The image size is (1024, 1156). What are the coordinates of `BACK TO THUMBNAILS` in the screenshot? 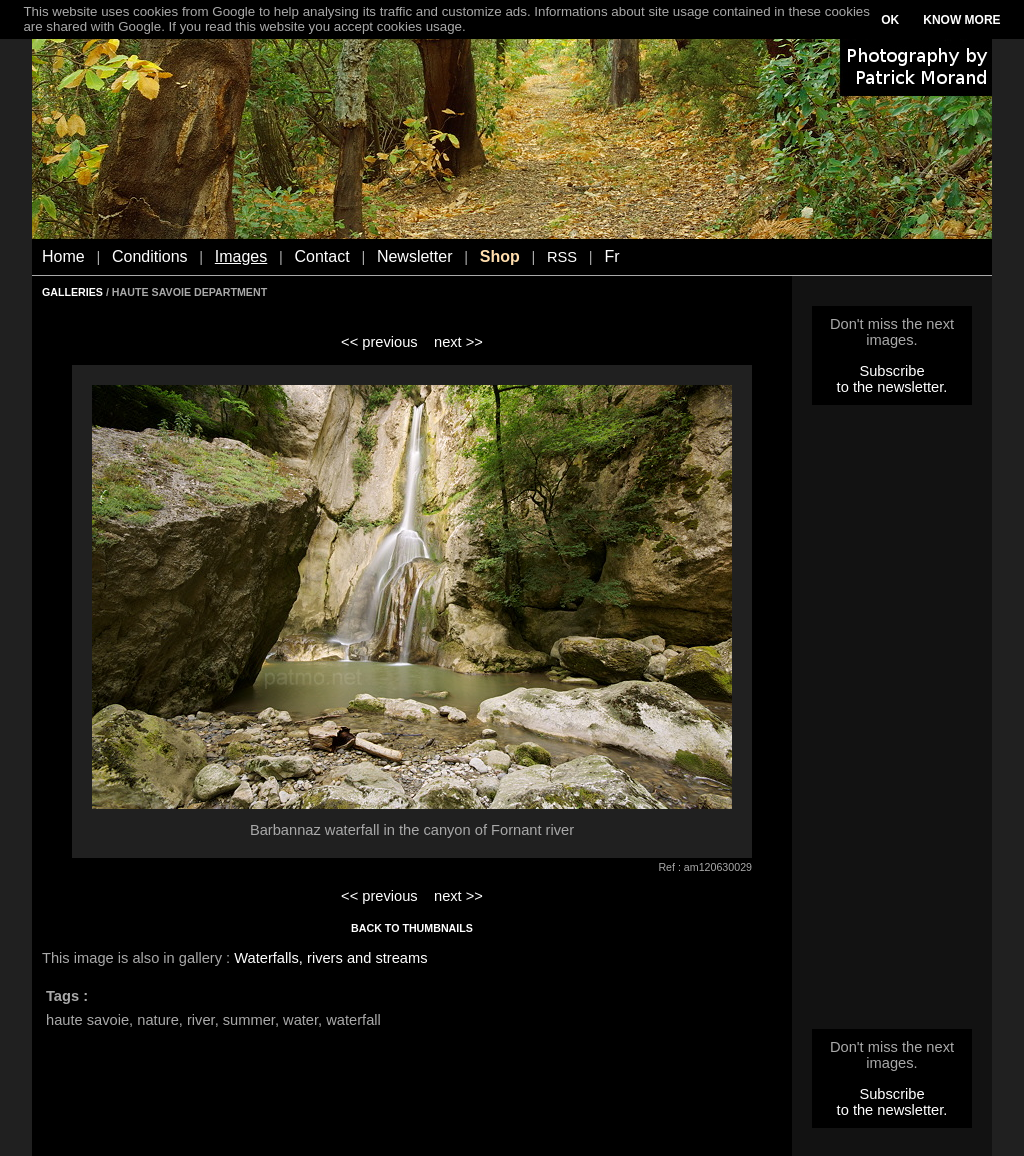 It's located at (412, 928).